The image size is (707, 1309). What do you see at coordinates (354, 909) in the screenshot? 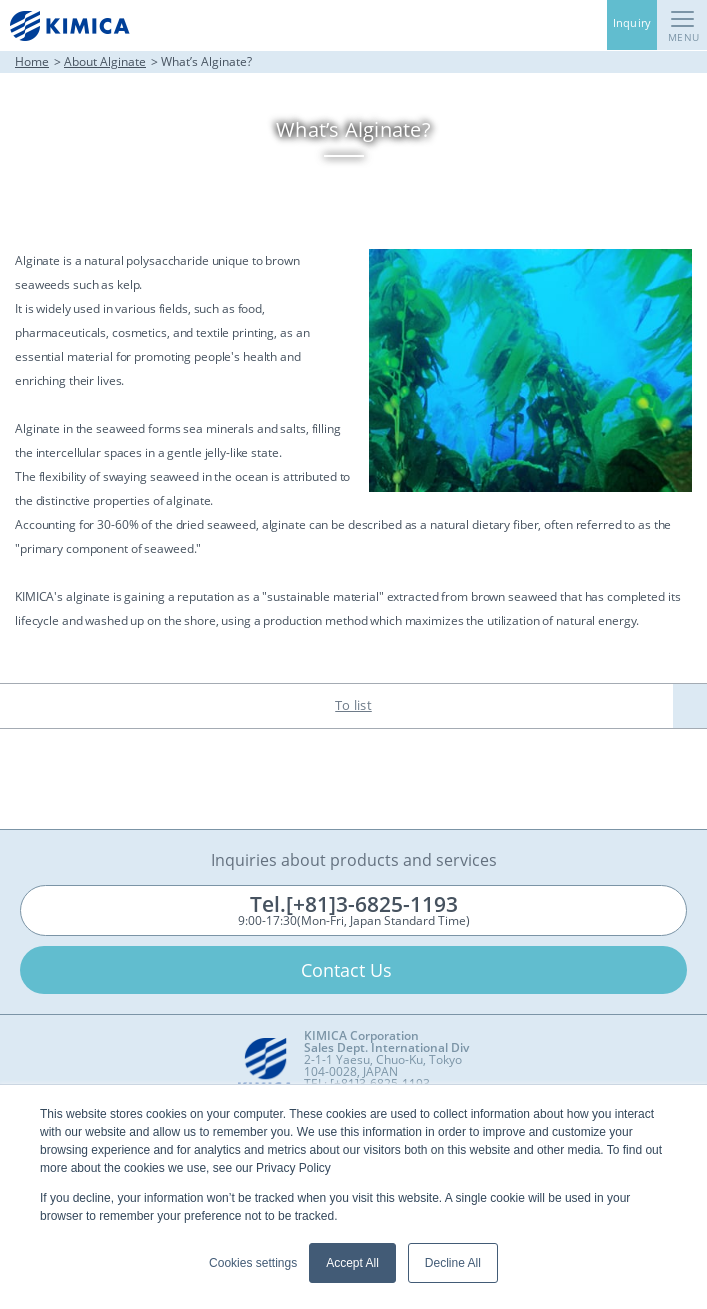
I see `9:00-17:30(Mon-Fri, Japan Standard Time)` at bounding box center [354, 909].